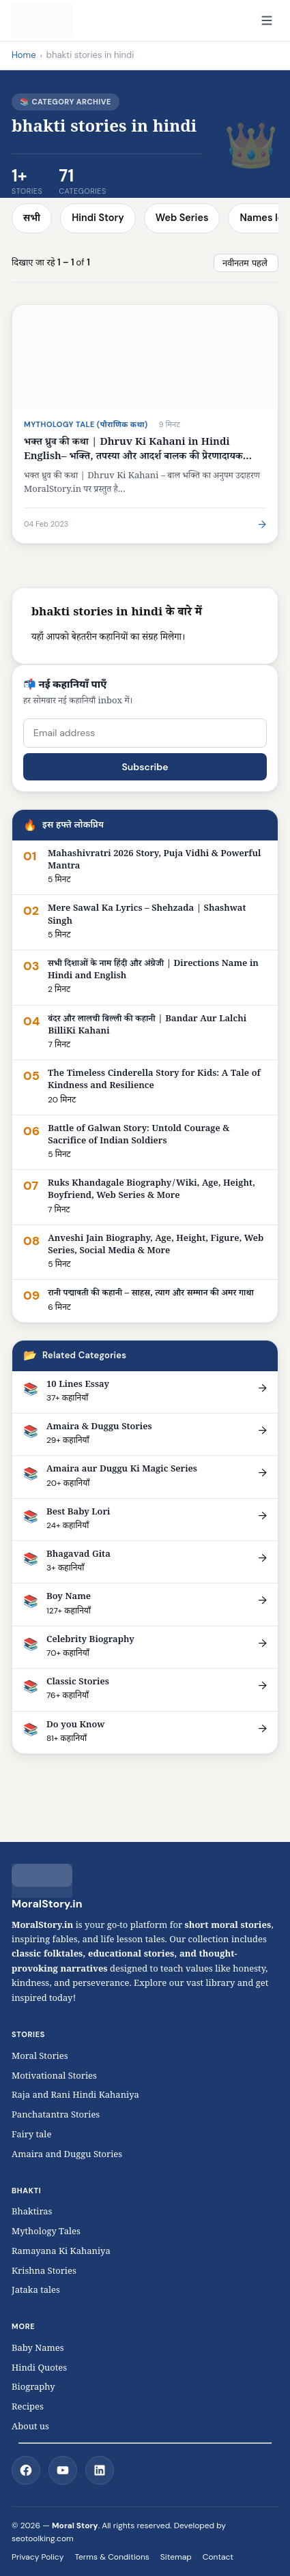 The height and width of the screenshot is (2576, 290). I want to click on Recipes, so click(28, 2408).